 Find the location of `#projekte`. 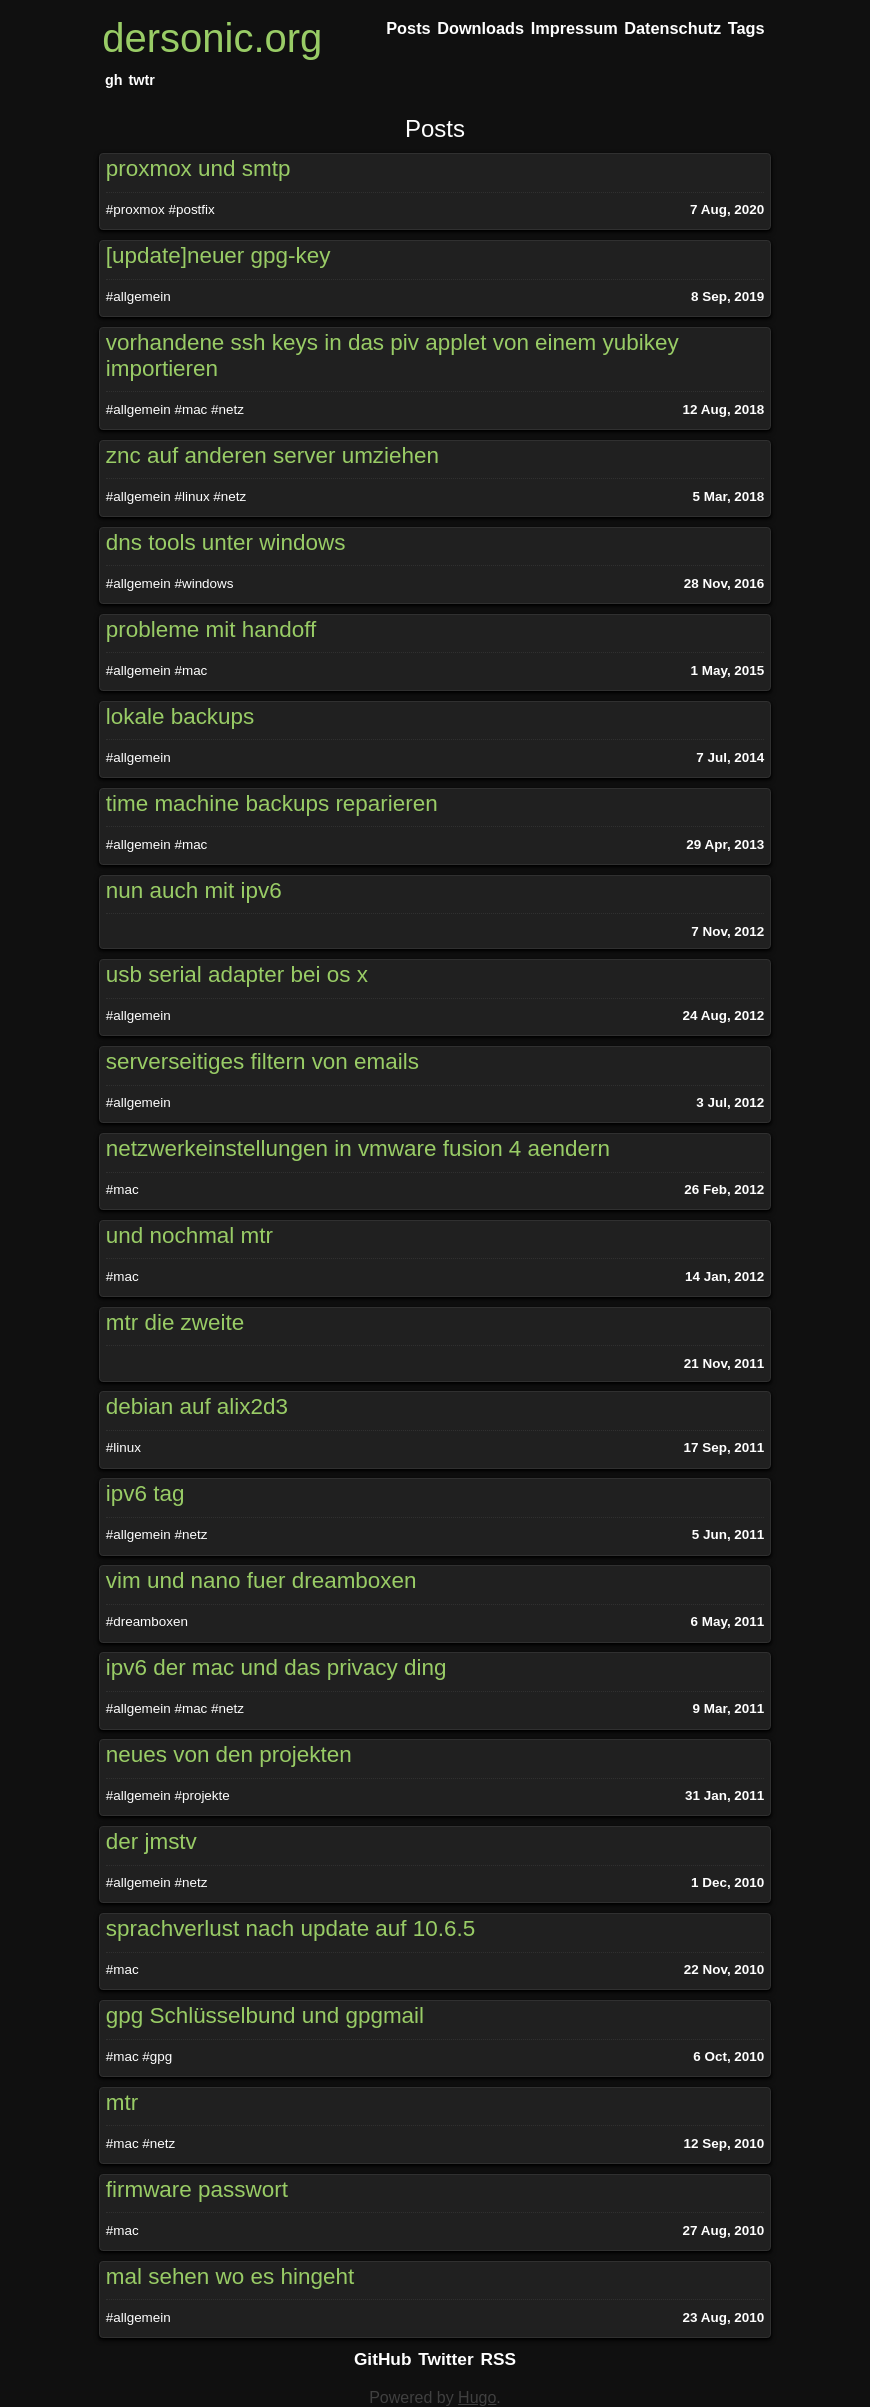

#projekte is located at coordinates (201, 1795).